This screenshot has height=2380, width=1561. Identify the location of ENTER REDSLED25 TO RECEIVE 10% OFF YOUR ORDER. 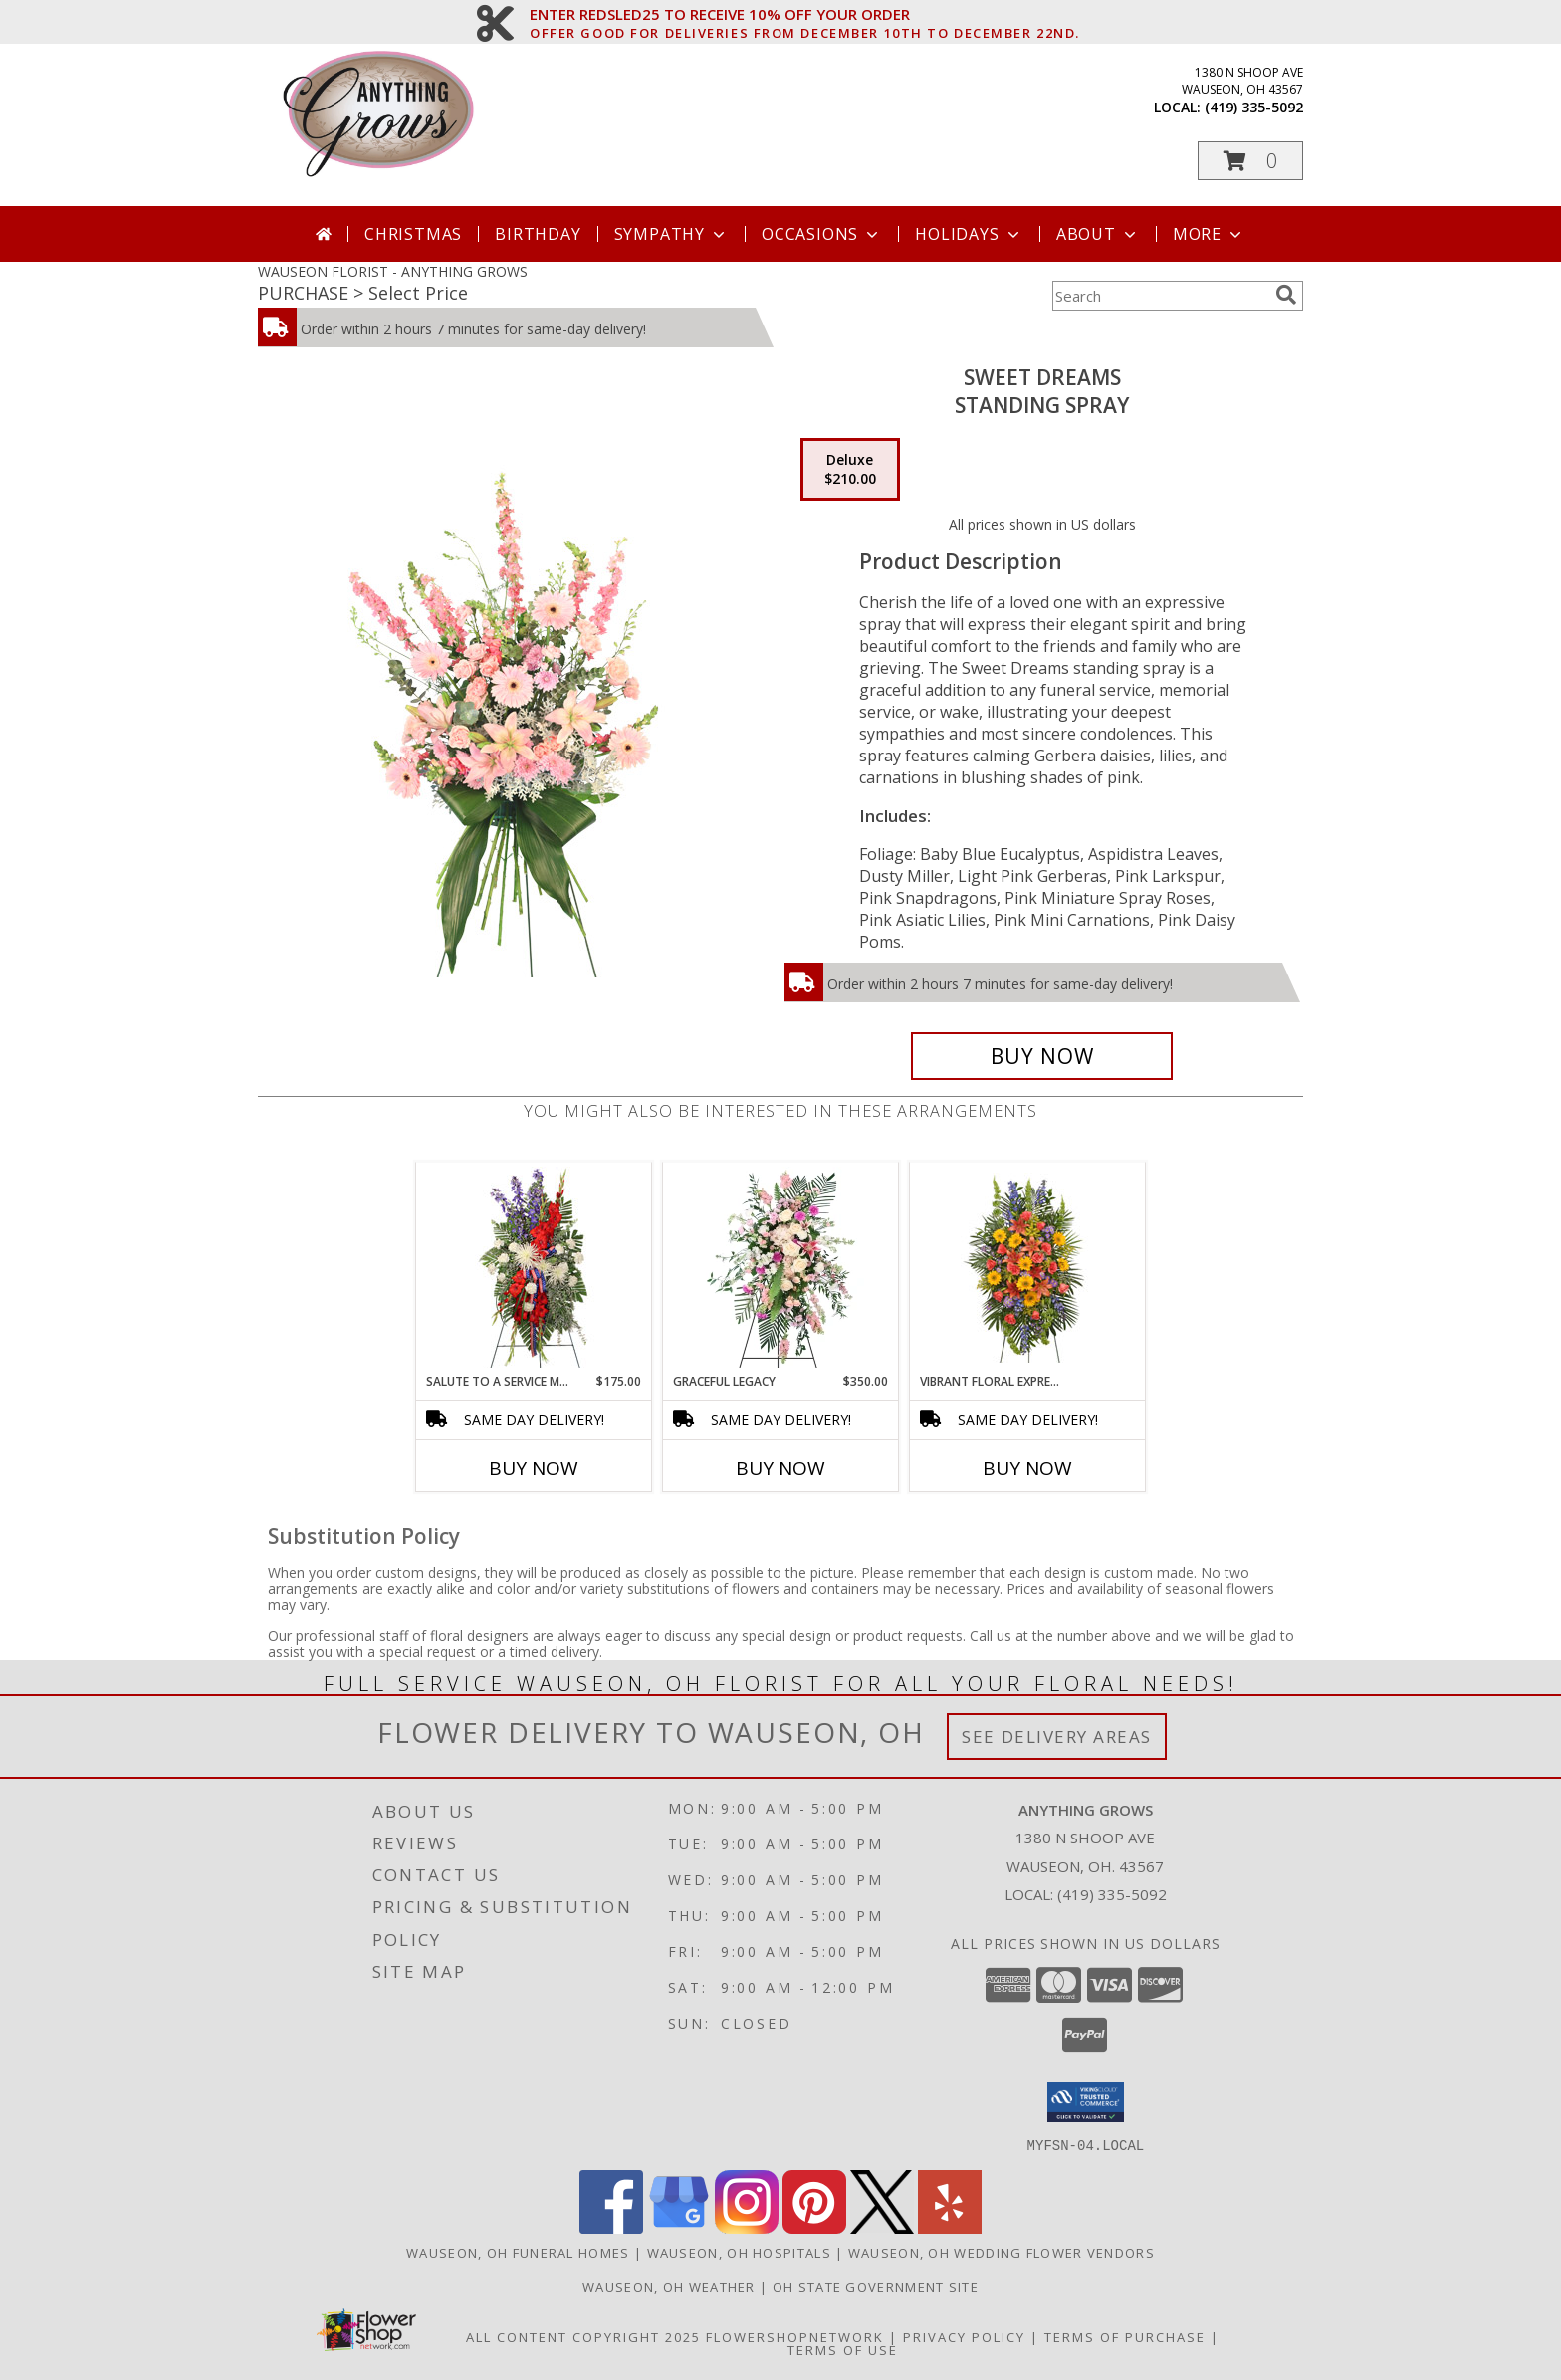
(805, 15).